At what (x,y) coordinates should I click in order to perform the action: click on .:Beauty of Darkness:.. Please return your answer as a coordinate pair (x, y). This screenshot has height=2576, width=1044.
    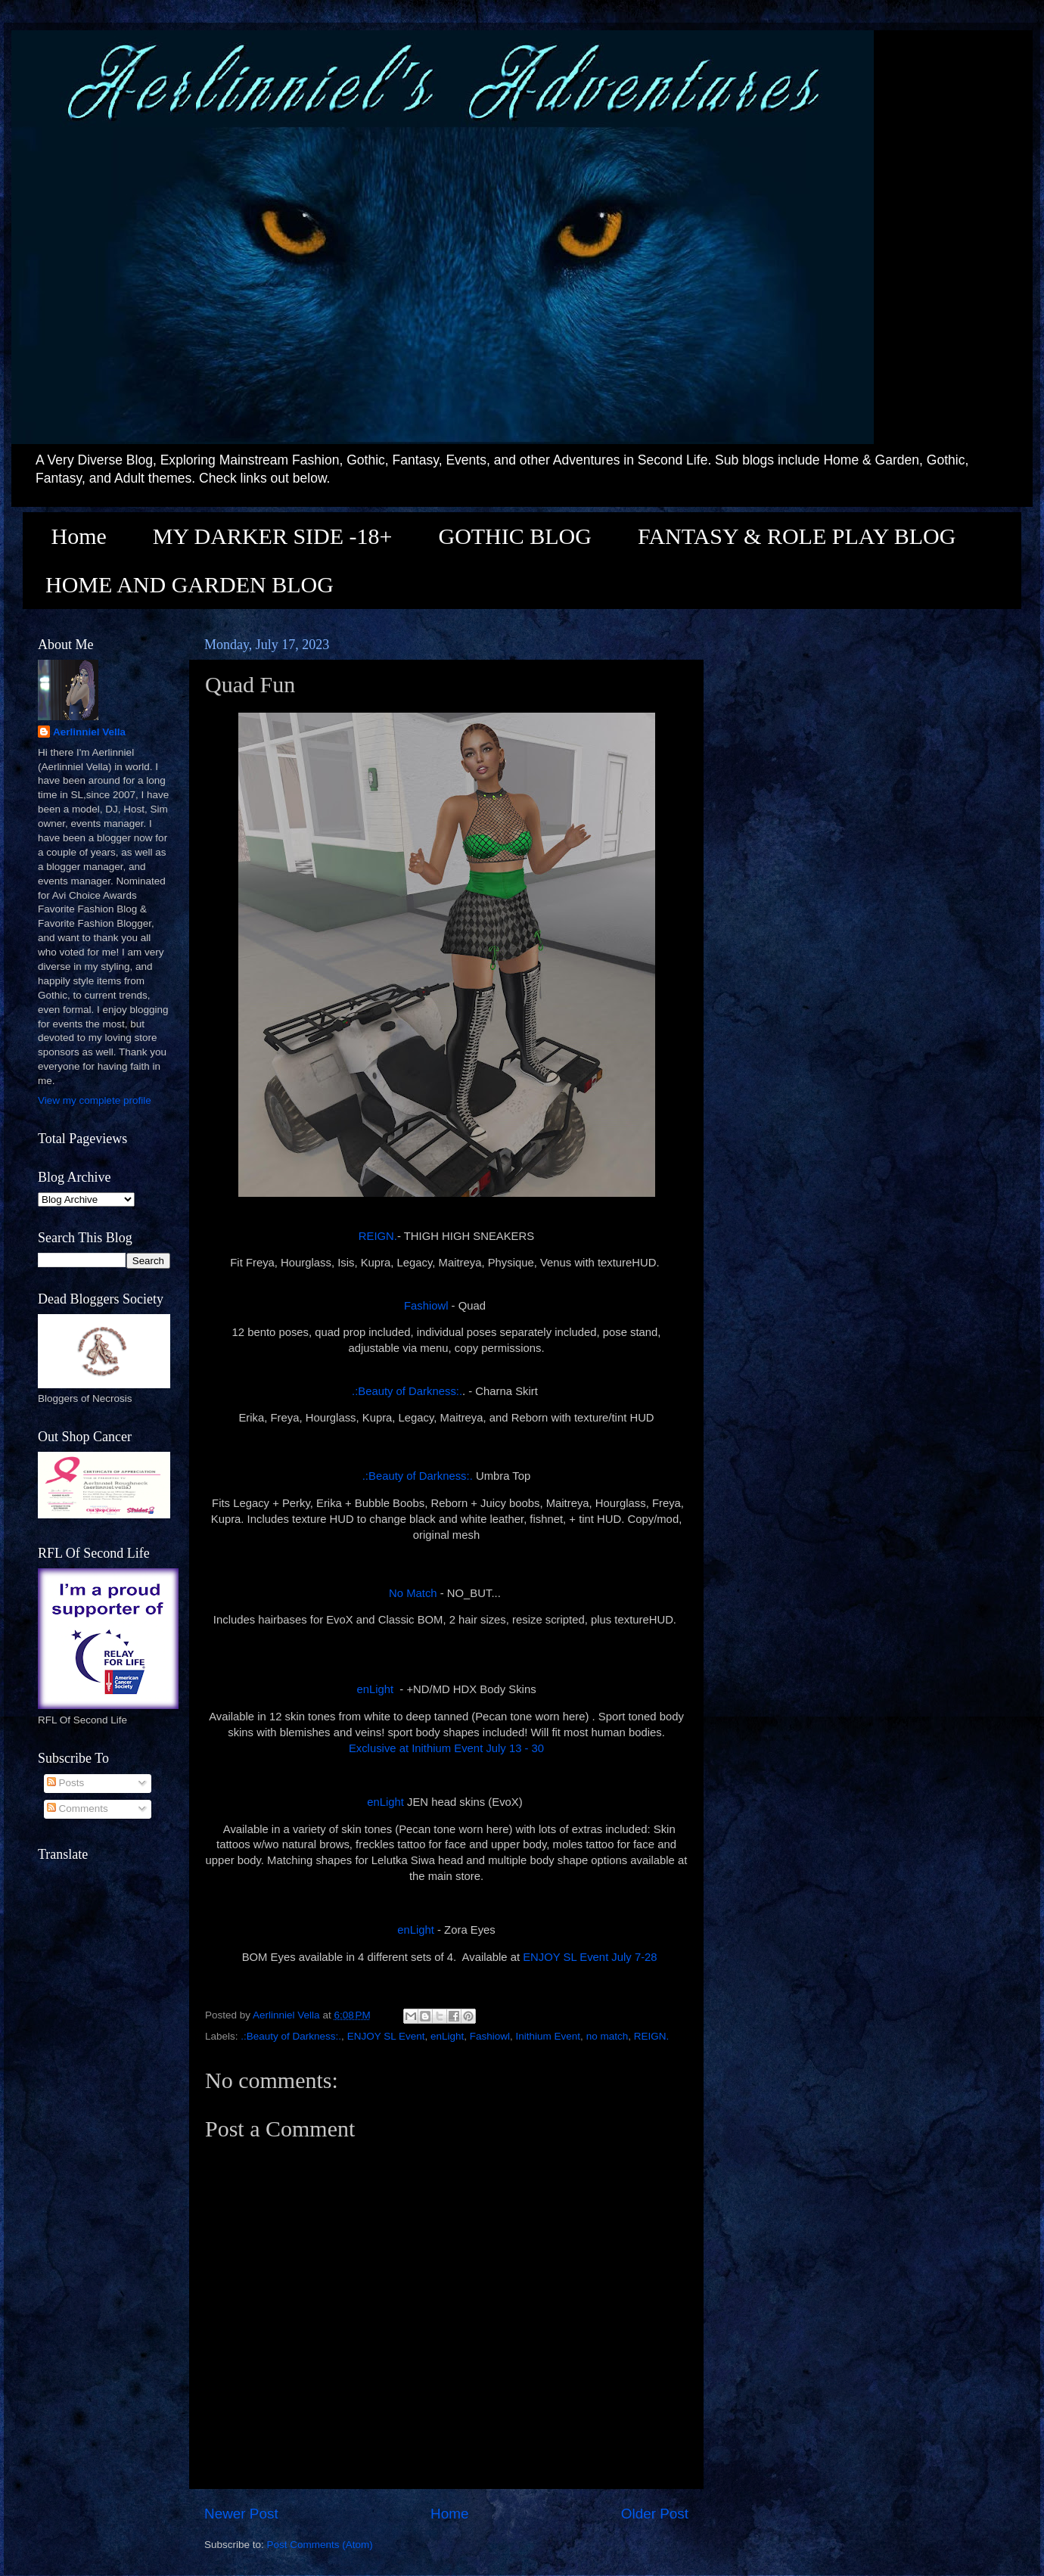
    Looking at the image, I should click on (407, 1391).